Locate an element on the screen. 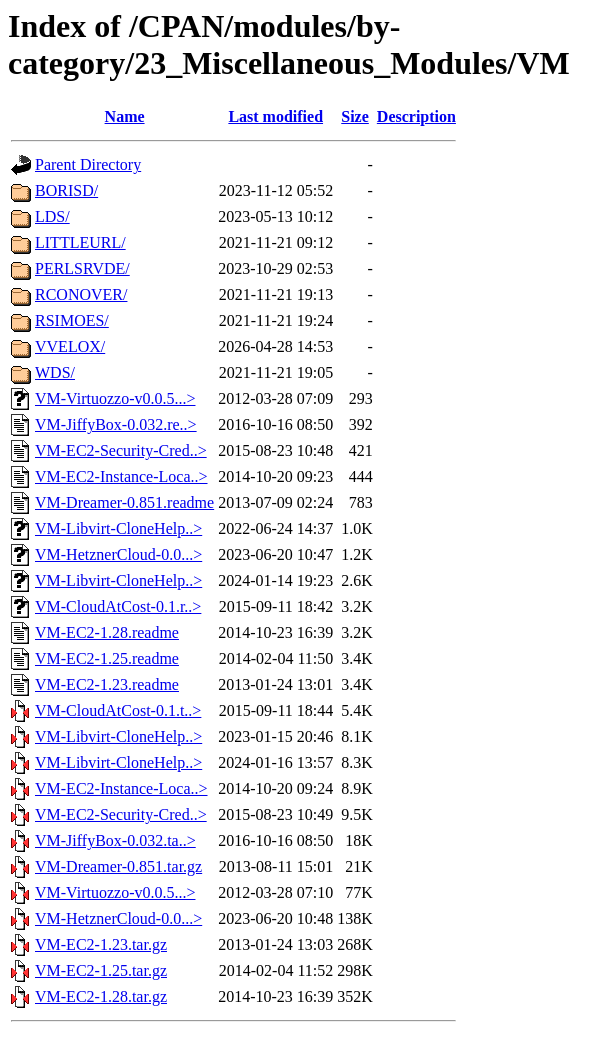 The width and height of the screenshot is (606, 1041). VM-CloudAtCost-0.1.r..> is located at coordinates (118, 606).